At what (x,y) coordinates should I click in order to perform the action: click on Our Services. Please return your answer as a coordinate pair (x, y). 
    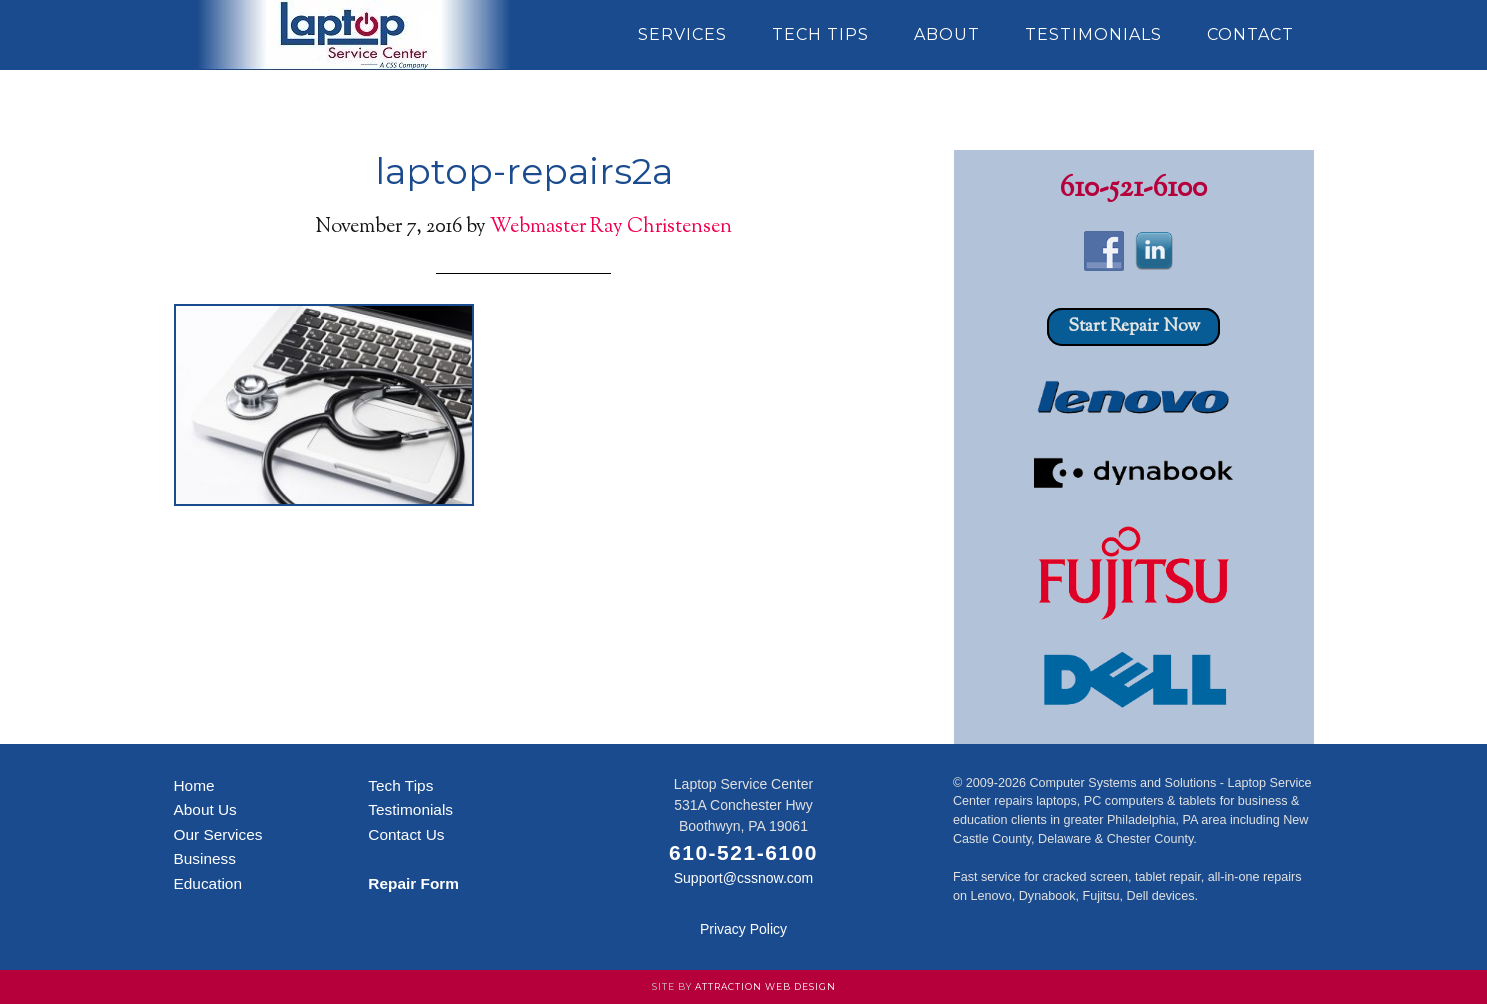
    Looking at the image, I should click on (218, 834).